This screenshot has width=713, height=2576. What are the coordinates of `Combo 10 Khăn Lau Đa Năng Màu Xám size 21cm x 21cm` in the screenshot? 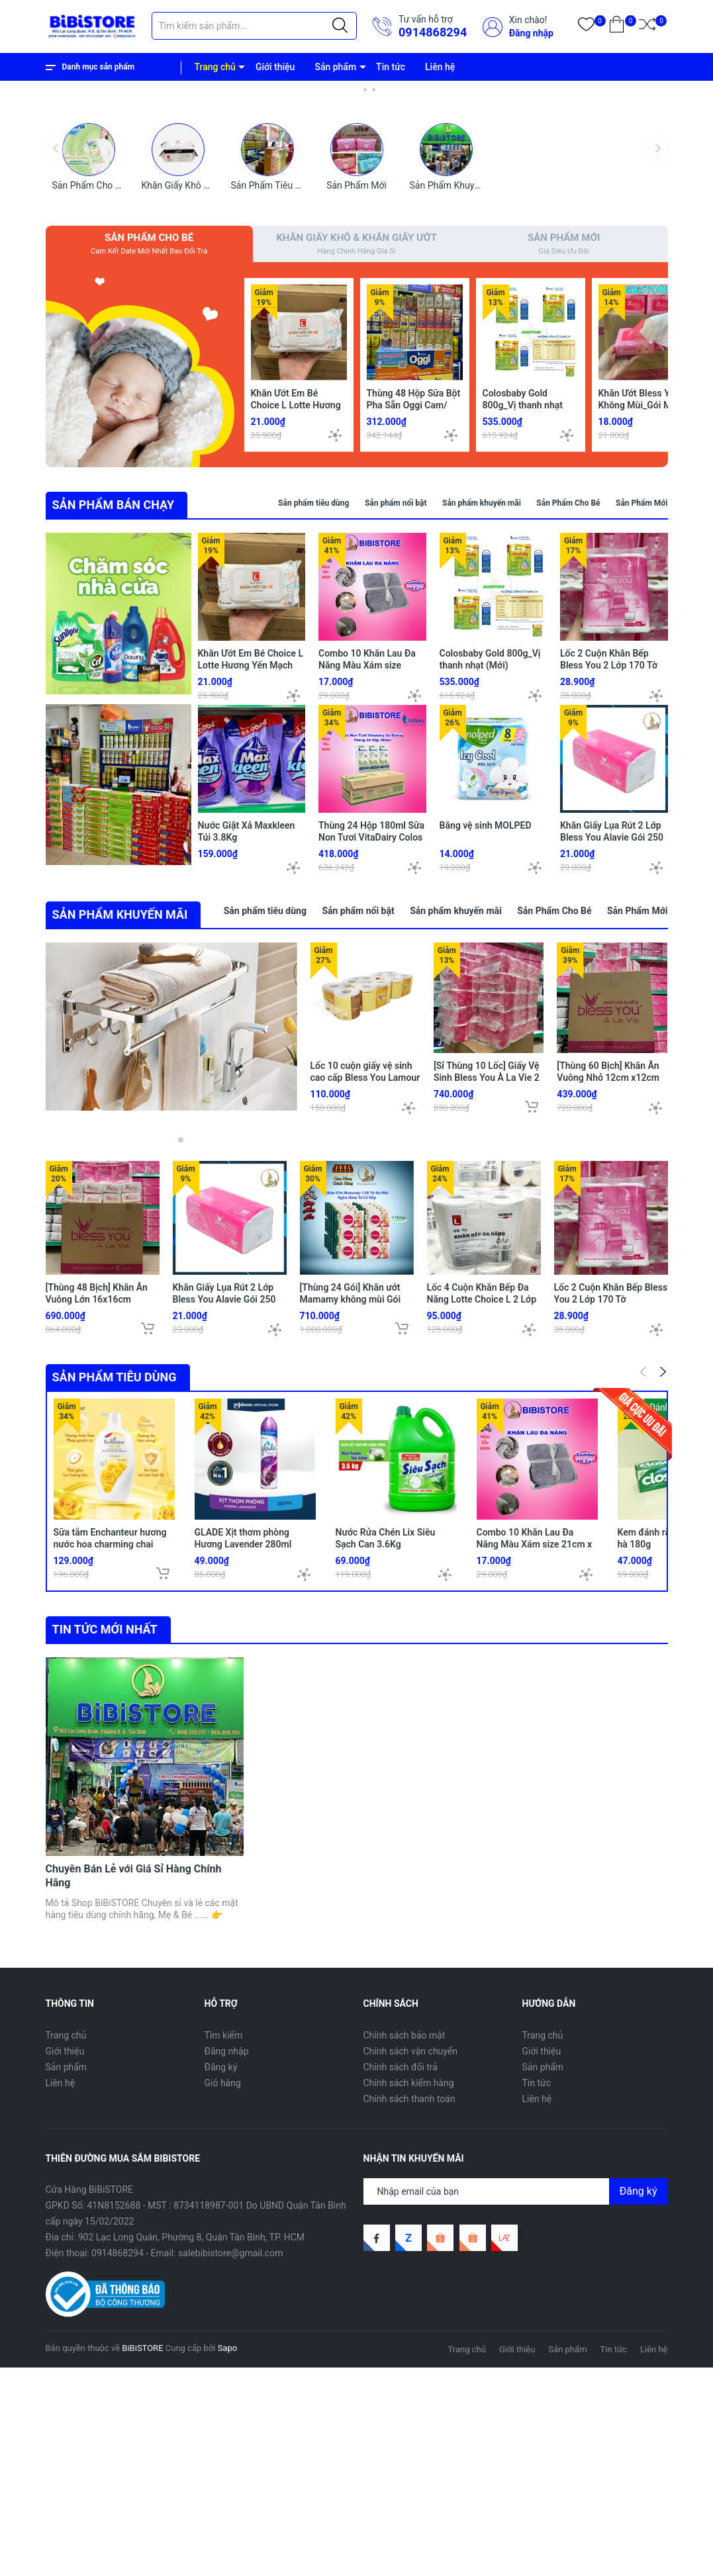 It's located at (367, 863).